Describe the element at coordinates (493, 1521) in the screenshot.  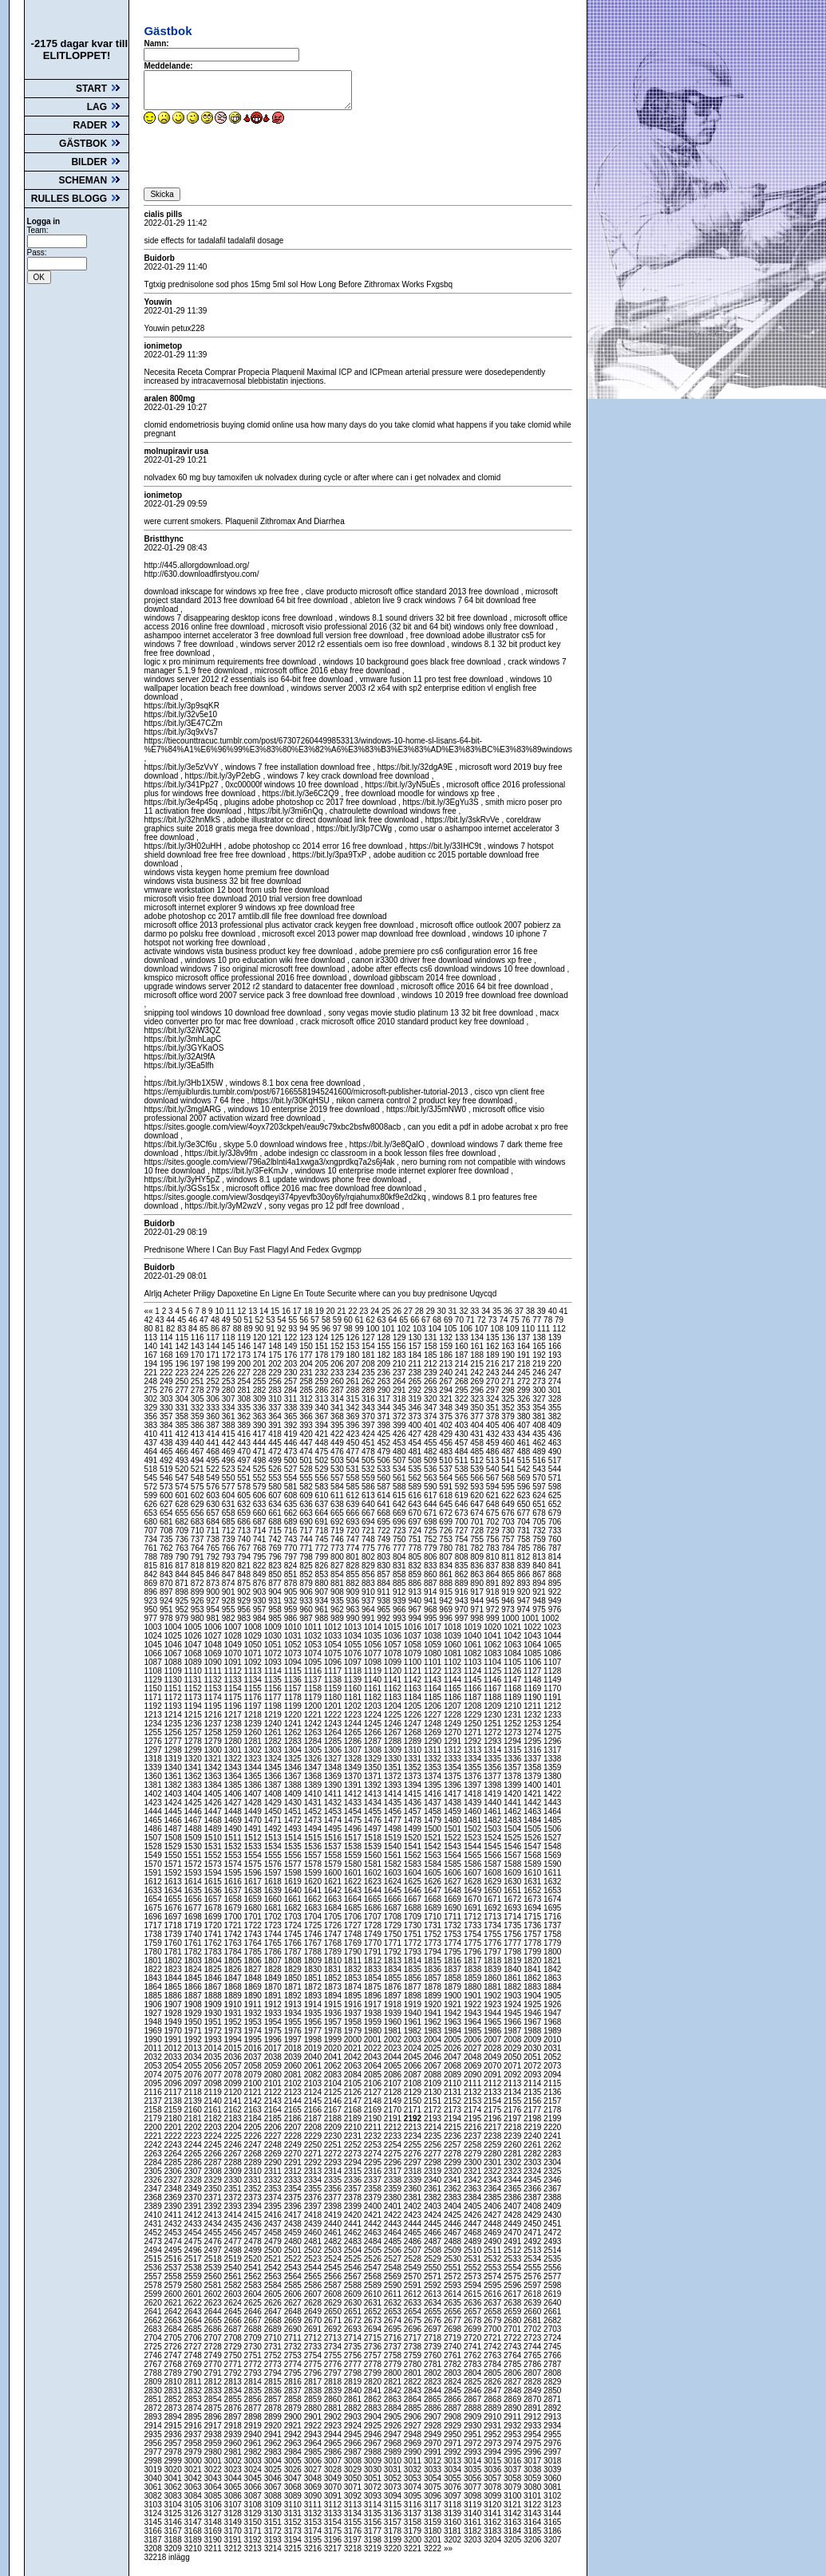
I see `702` at that location.